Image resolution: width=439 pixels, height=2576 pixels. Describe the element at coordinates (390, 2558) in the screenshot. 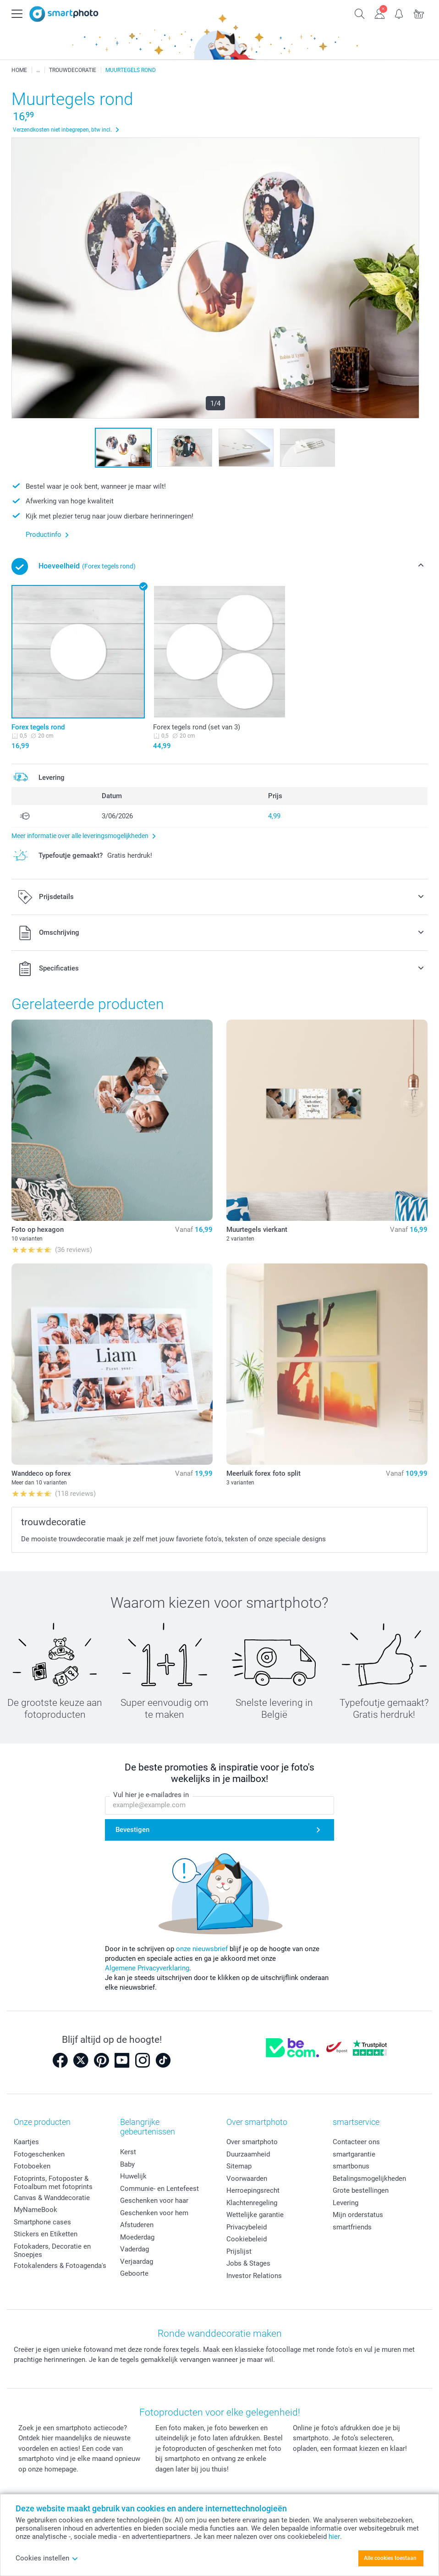

I see `Alle cookies toestaan` at that location.